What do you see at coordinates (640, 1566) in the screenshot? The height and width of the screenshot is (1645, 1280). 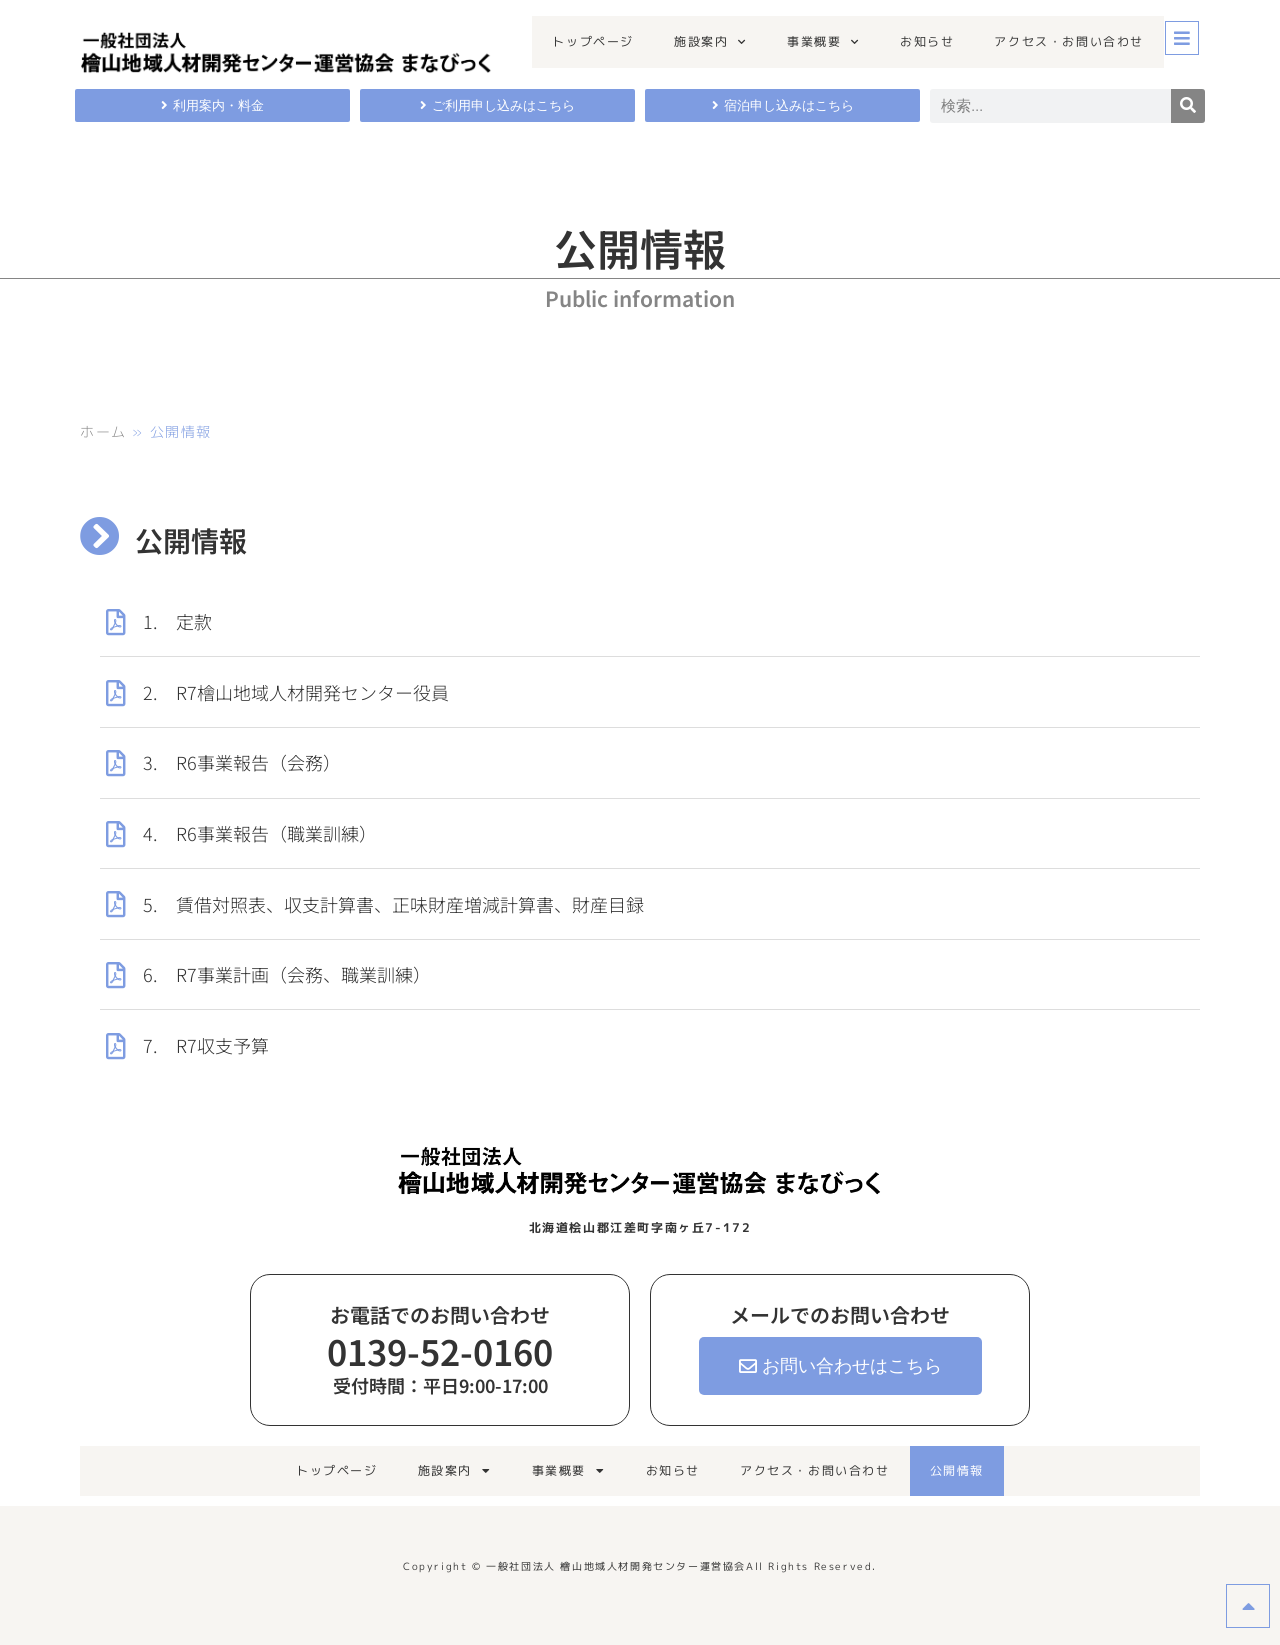 I see `Copyright © 一般社団法人 檜山地域人材開発センター運営協会All Rights Reserved.` at bounding box center [640, 1566].